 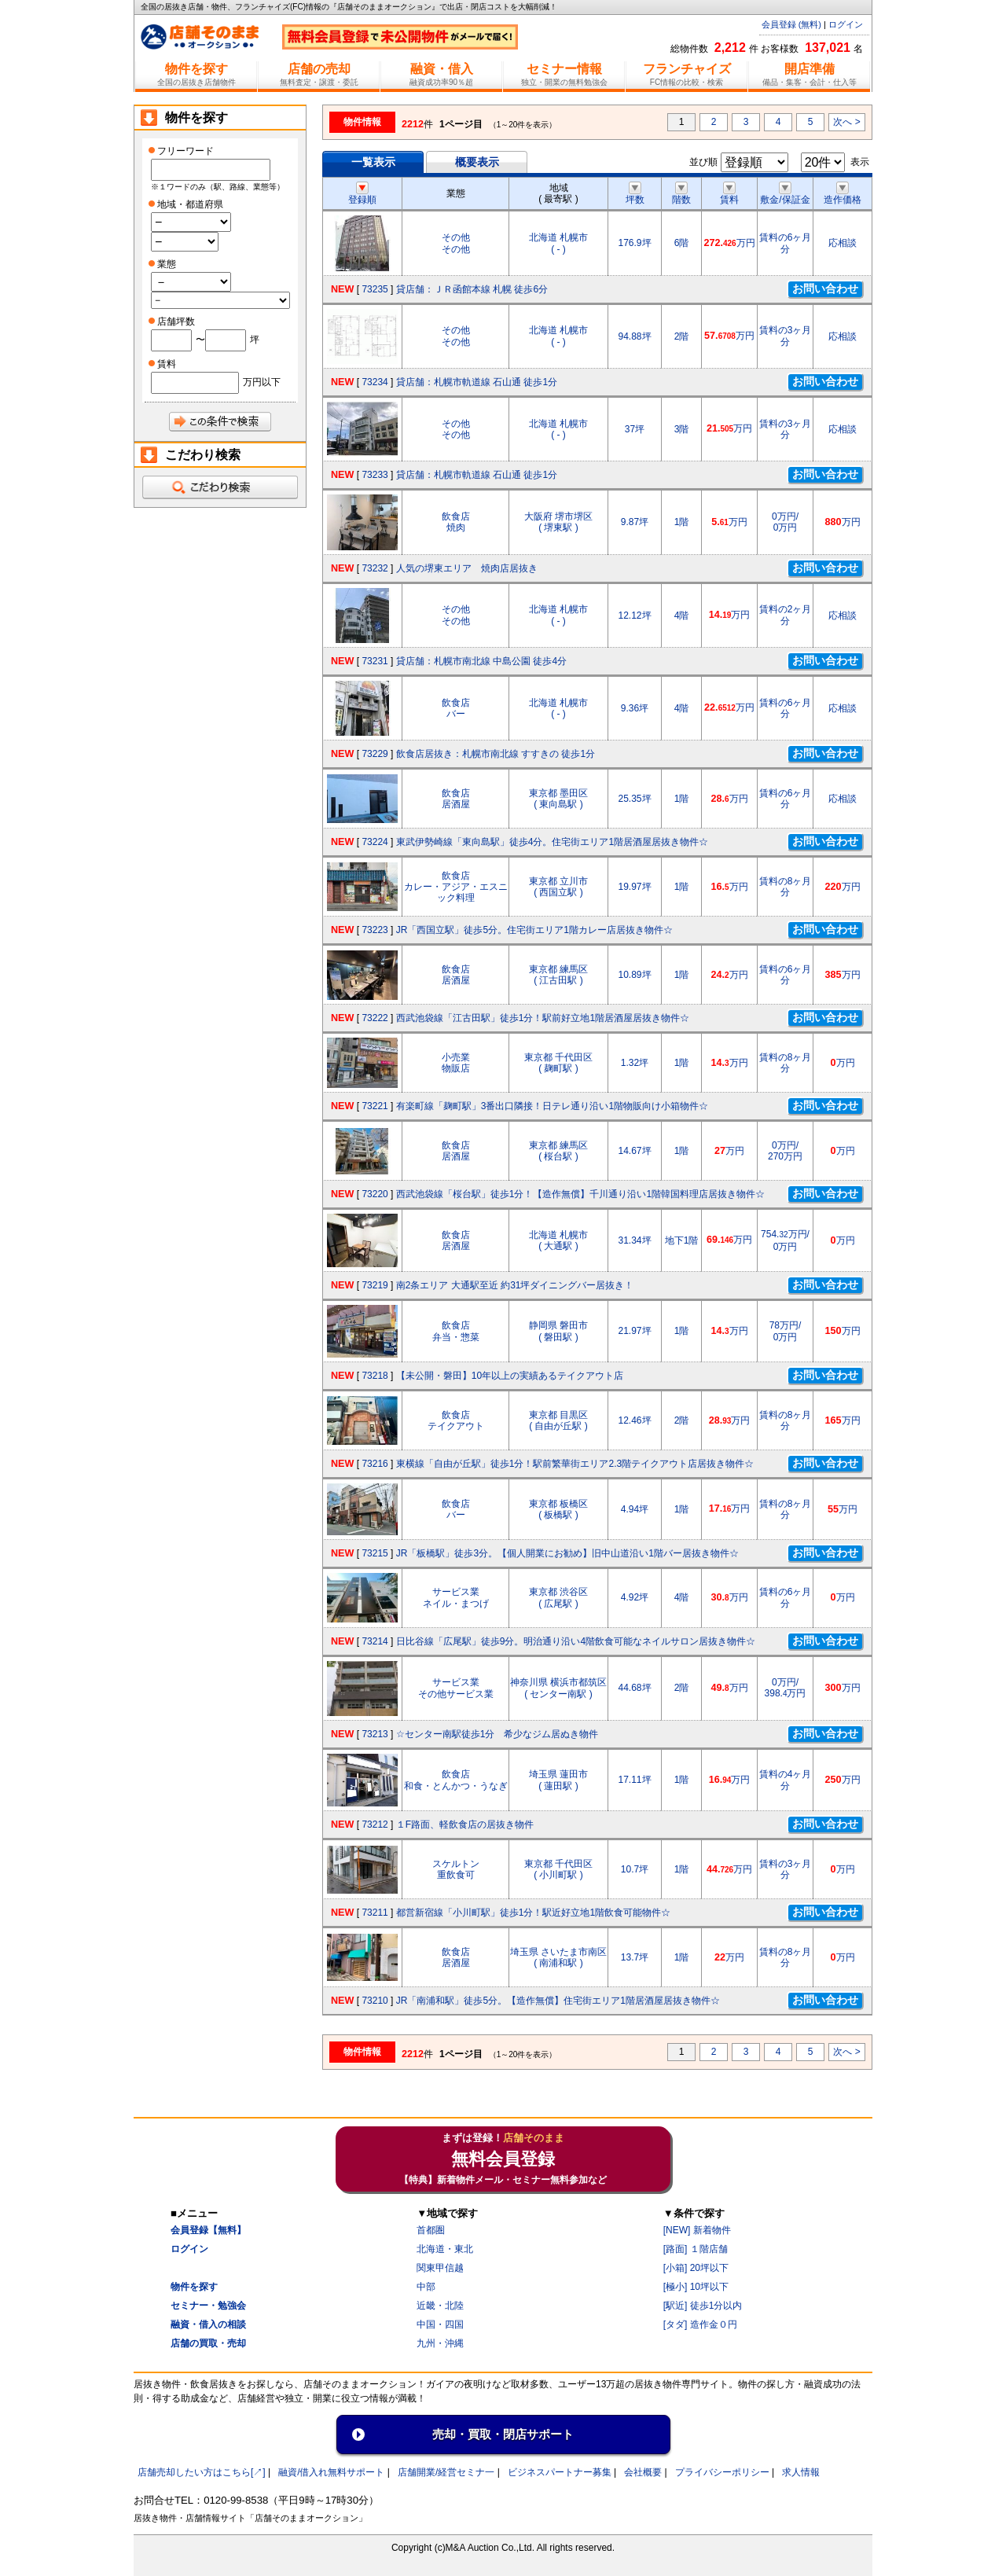 What do you see at coordinates (559, 2472) in the screenshot?
I see `ビジネスパートナー募集` at bounding box center [559, 2472].